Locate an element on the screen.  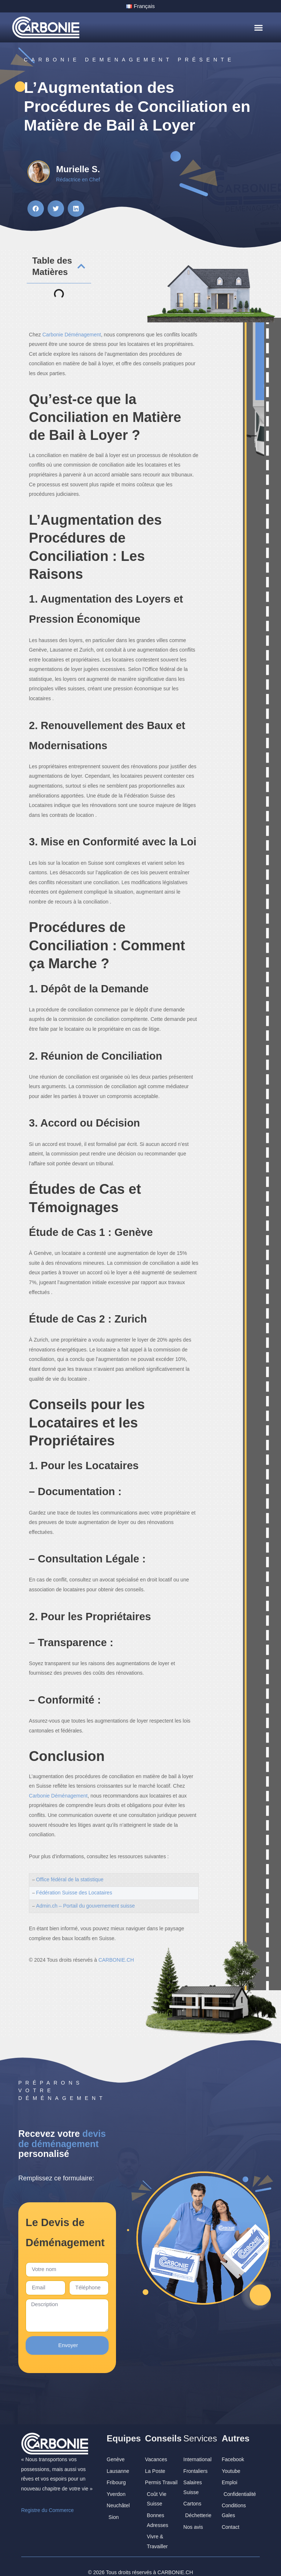
Office fédéral de la statistique is located at coordinates (70, 1879).